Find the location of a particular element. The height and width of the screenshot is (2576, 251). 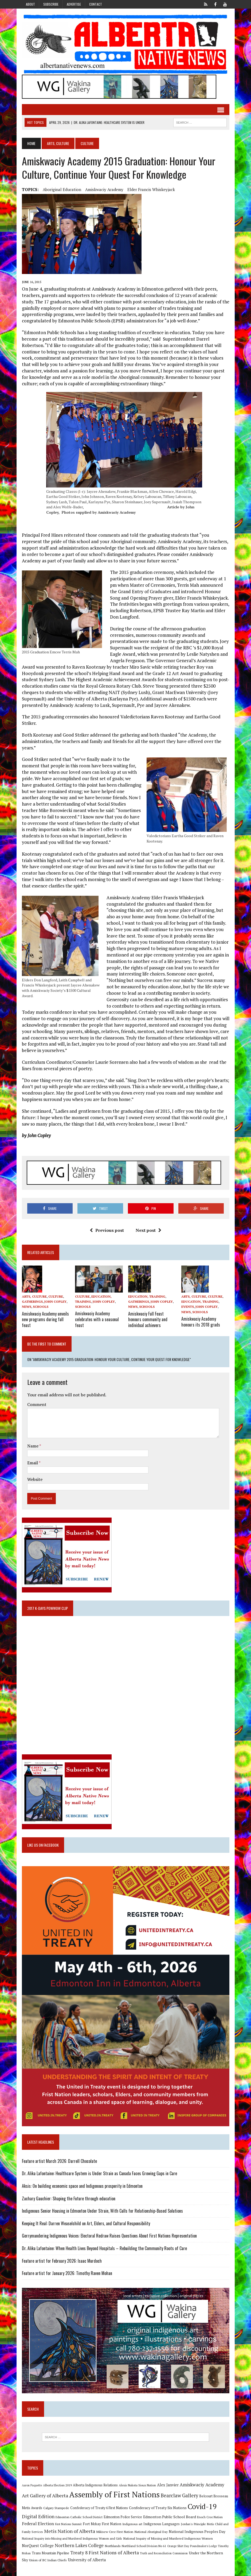

Gatherings is located at coordinates (32, 1302).